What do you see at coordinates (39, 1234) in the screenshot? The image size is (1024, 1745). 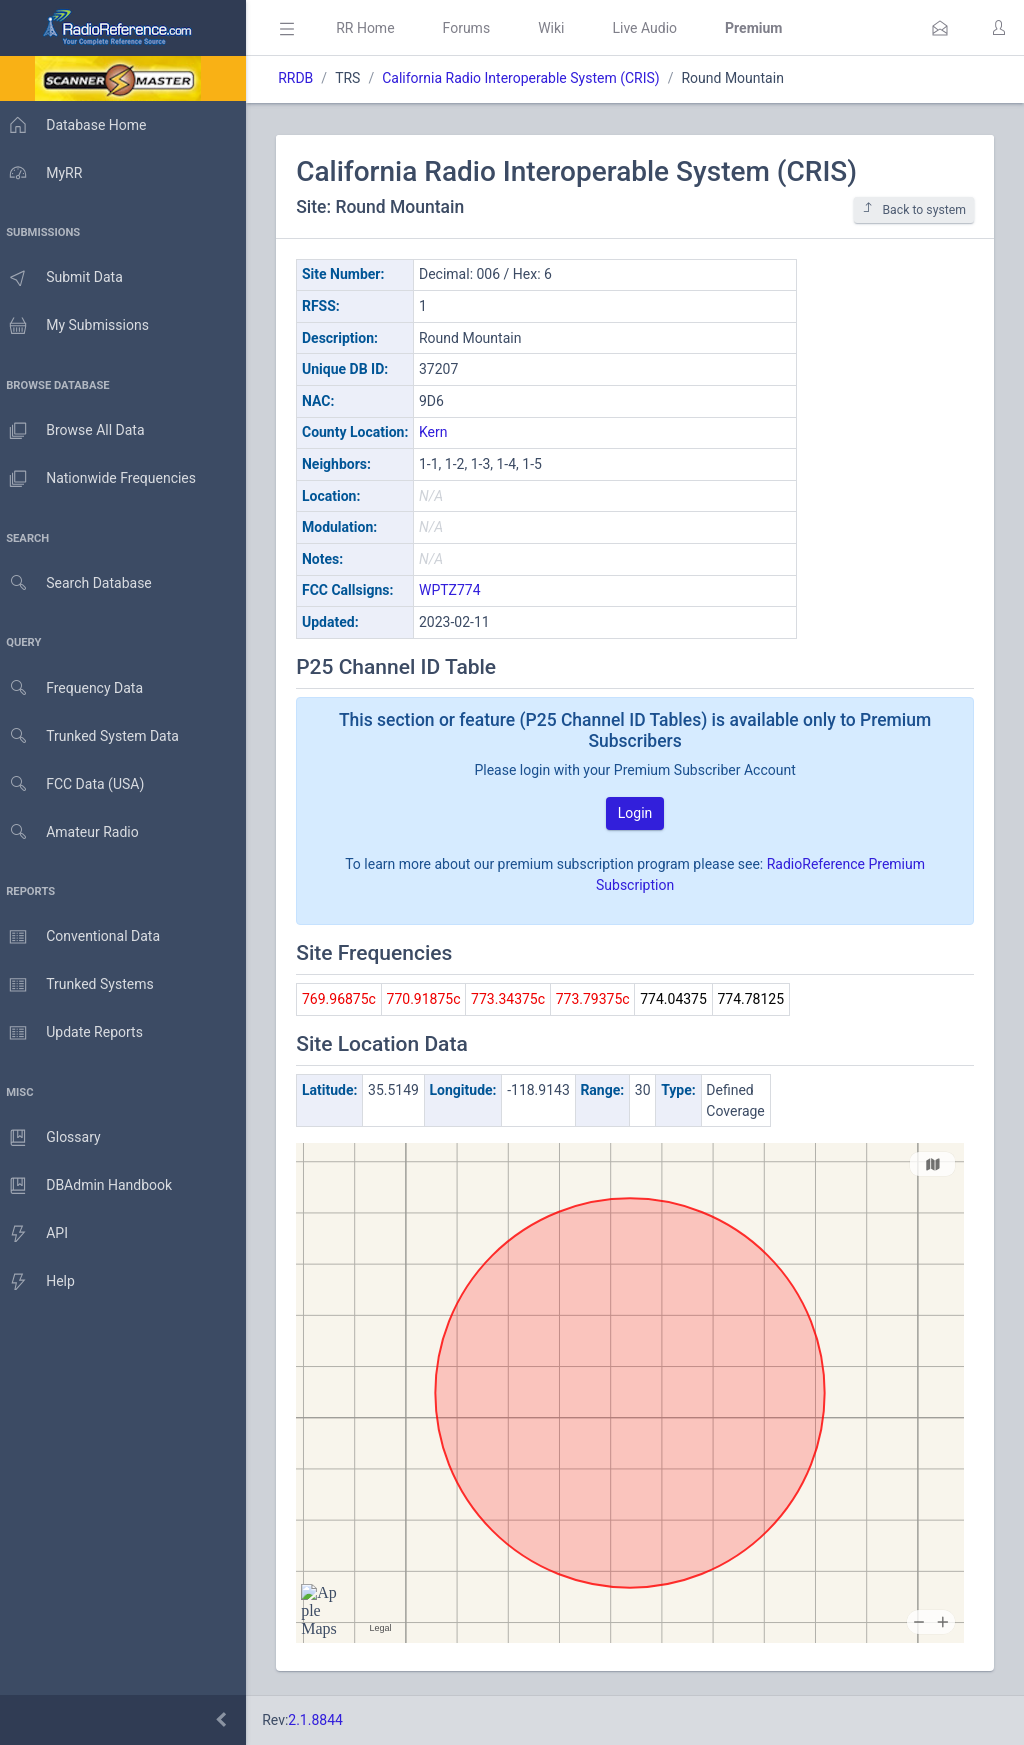 I see `API` at bounding box center [39, 1234].